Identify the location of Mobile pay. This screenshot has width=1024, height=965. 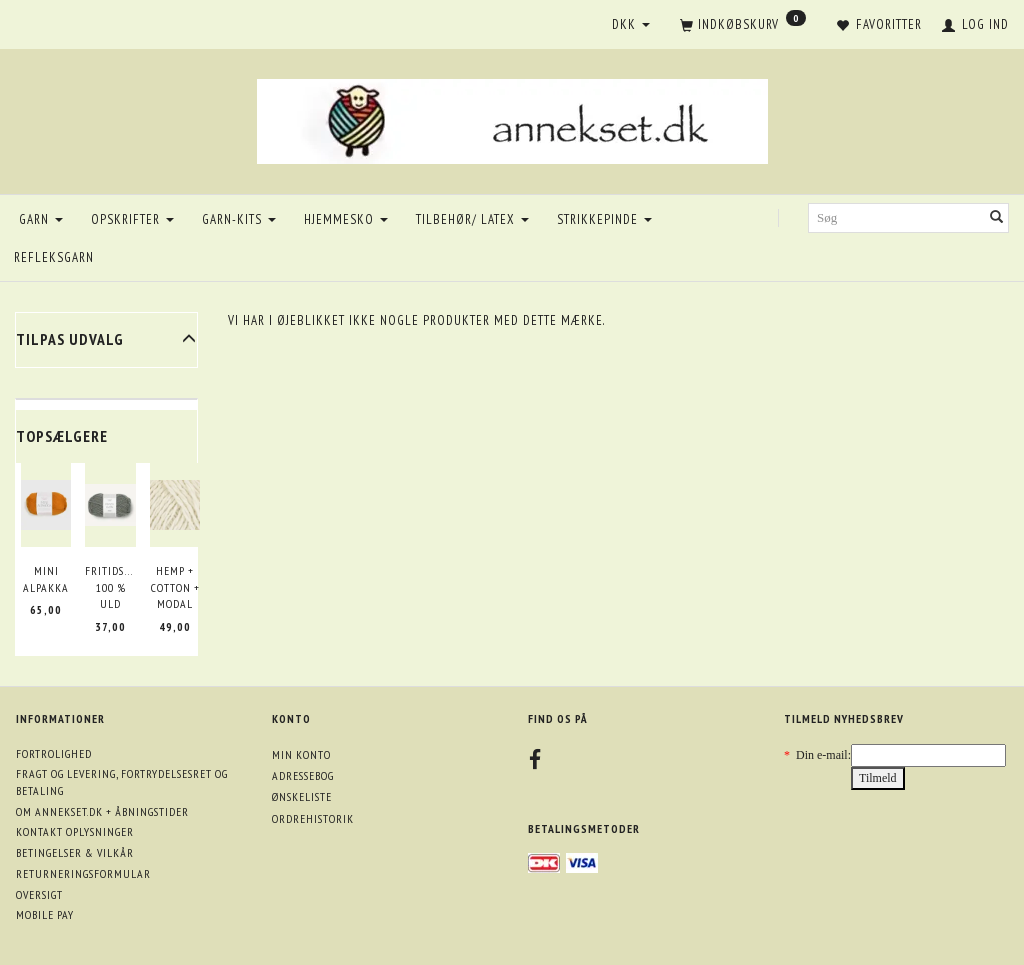
(45, 914).